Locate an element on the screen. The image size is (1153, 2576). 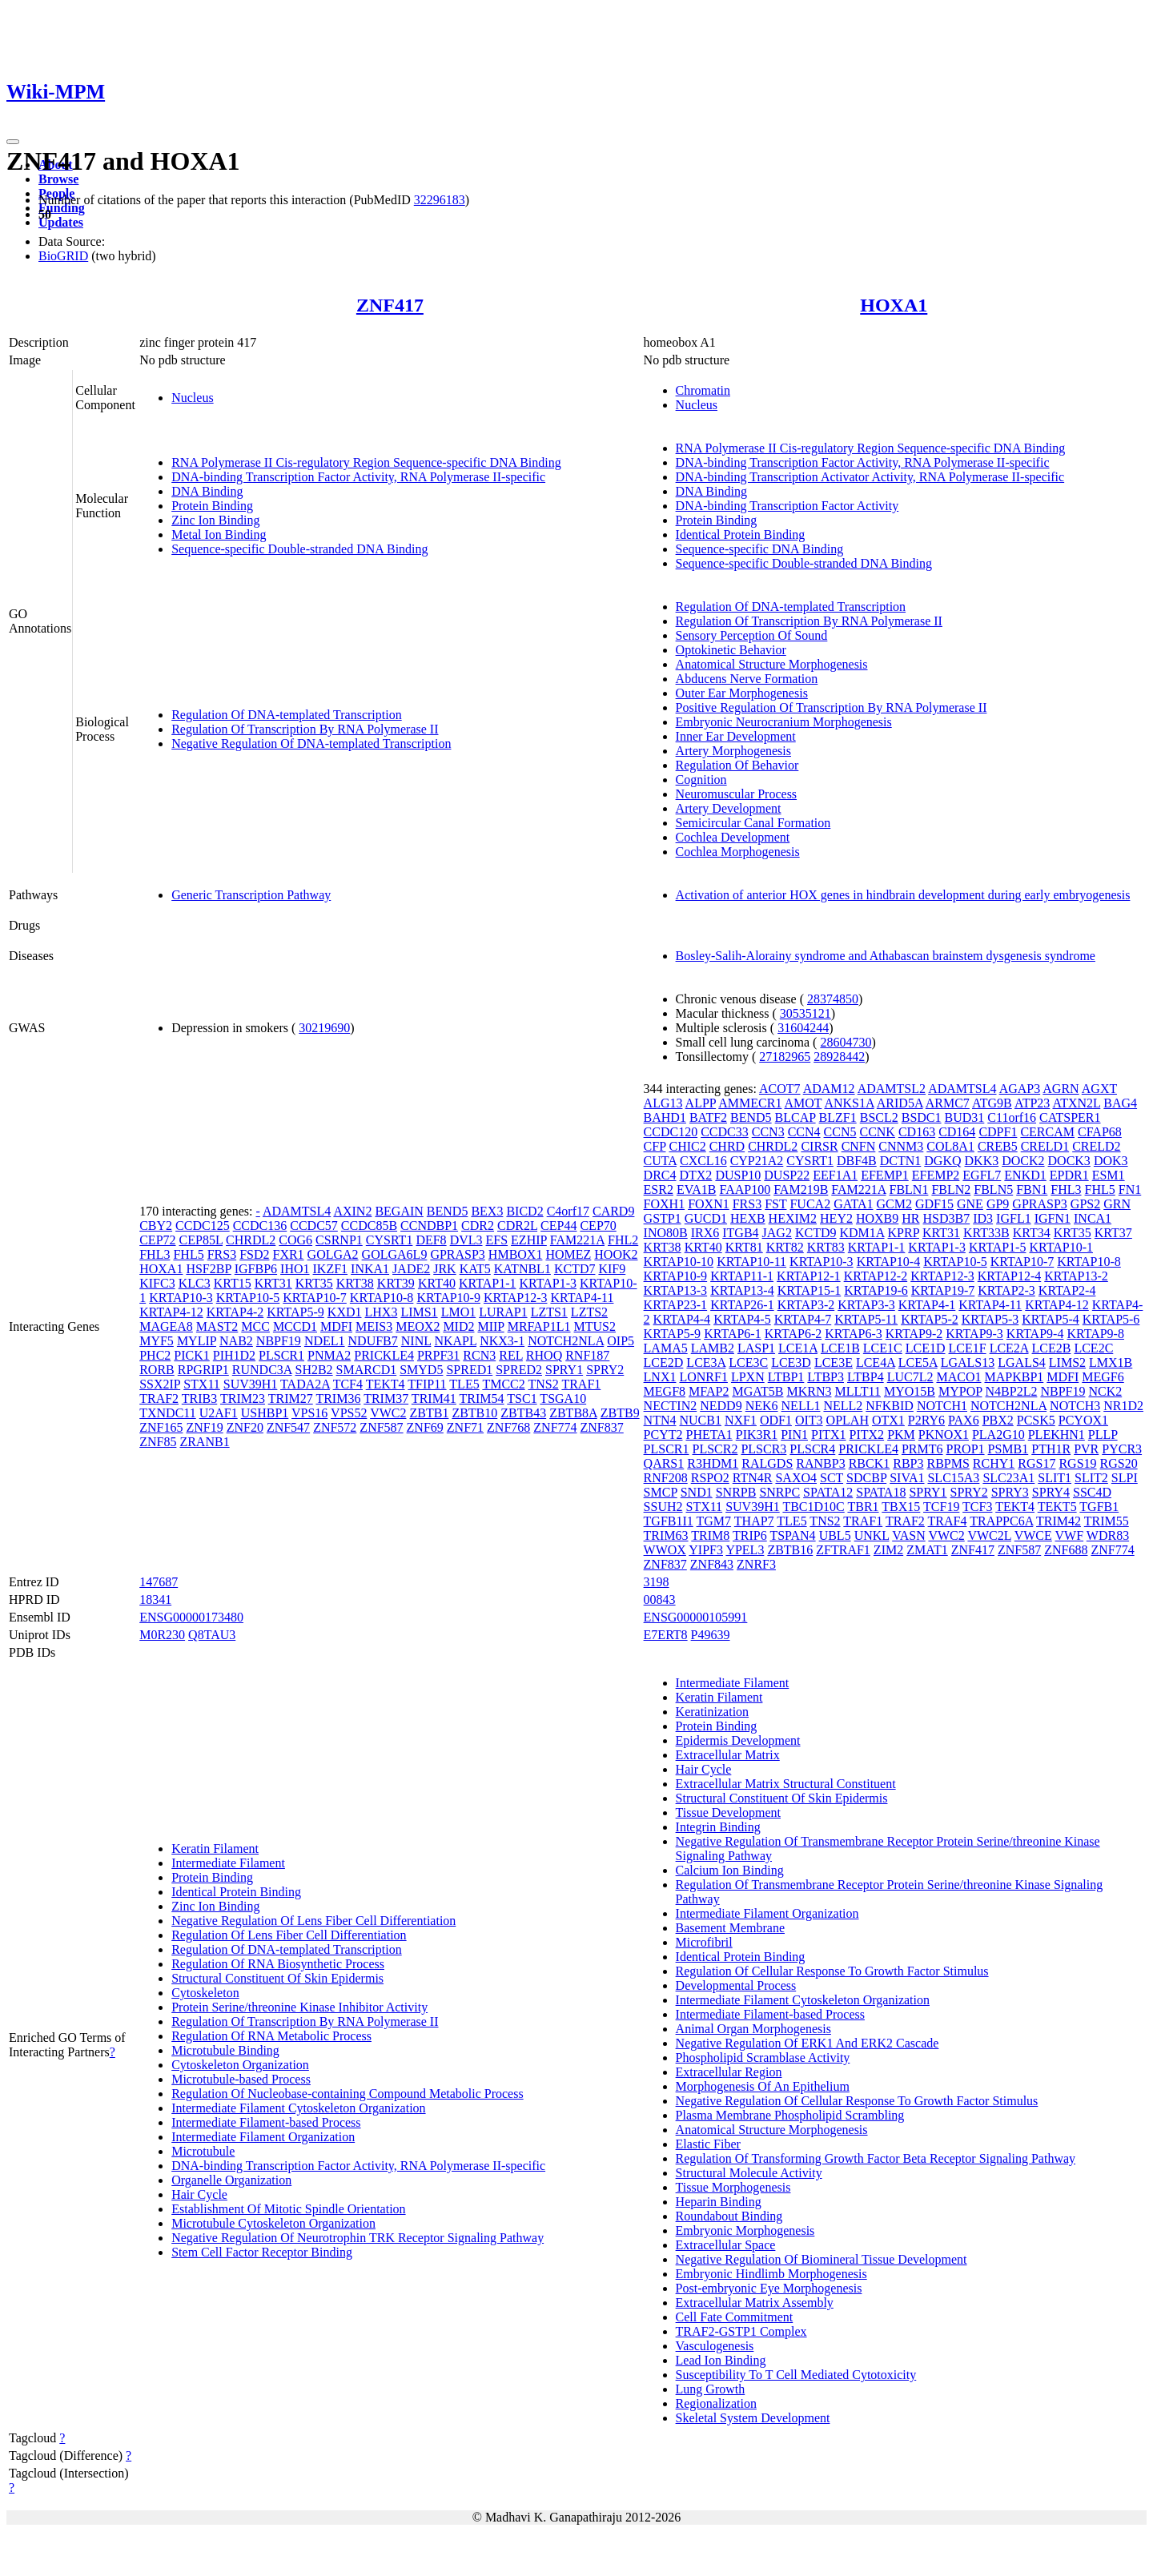
Sequence-specific Double-stranded DNA Binding is located at coordinates (299, 549).